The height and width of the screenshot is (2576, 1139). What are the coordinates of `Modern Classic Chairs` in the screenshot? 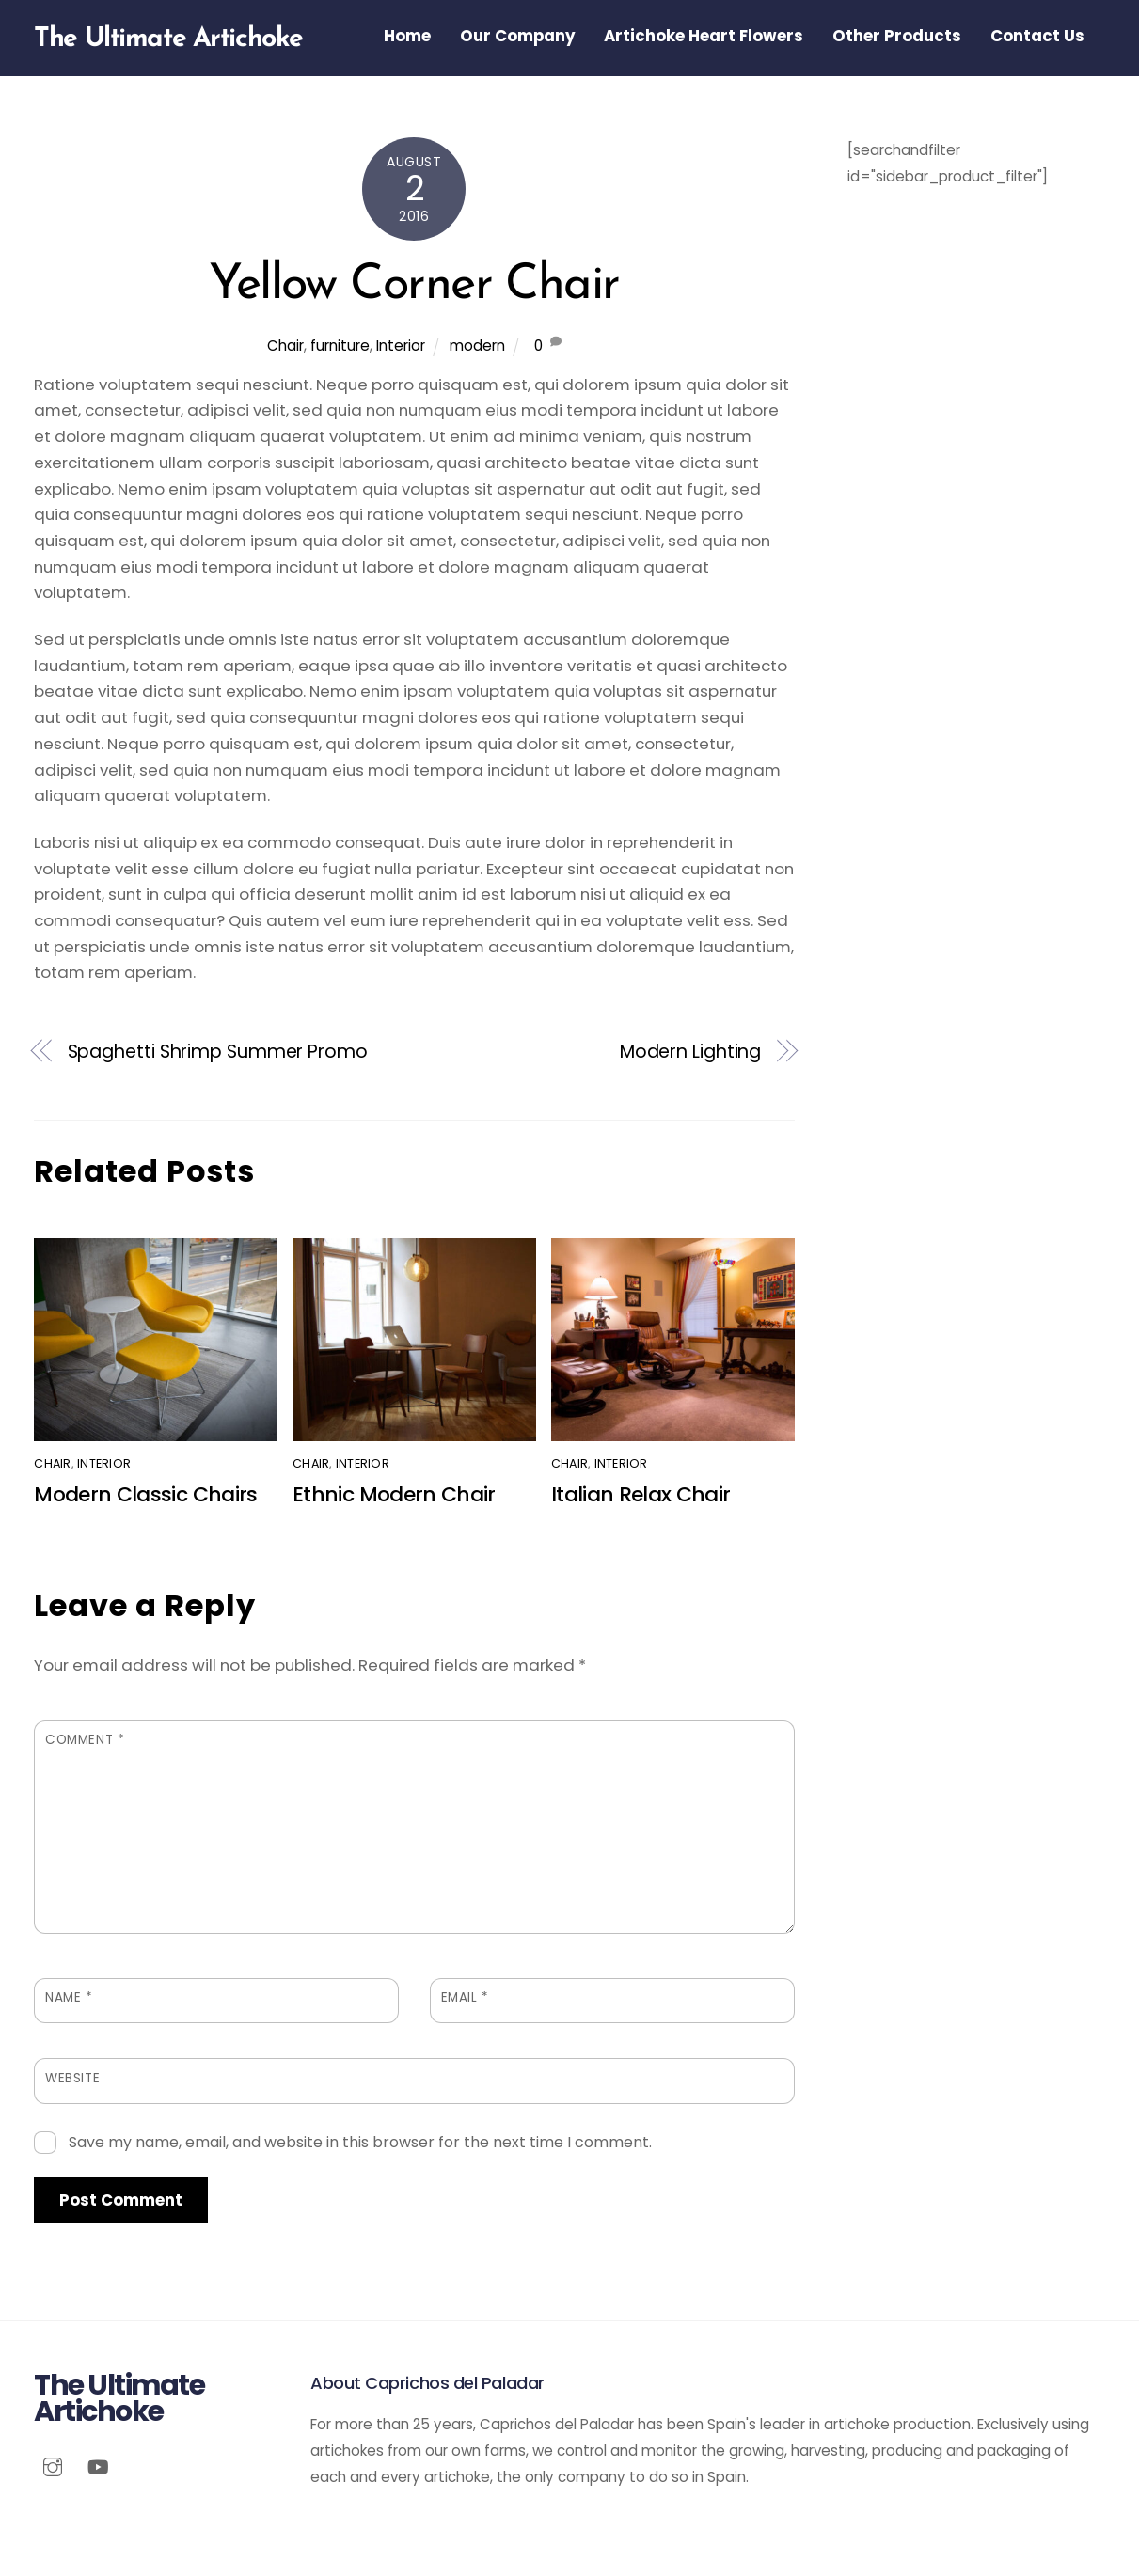 It's located at (145, 1494).